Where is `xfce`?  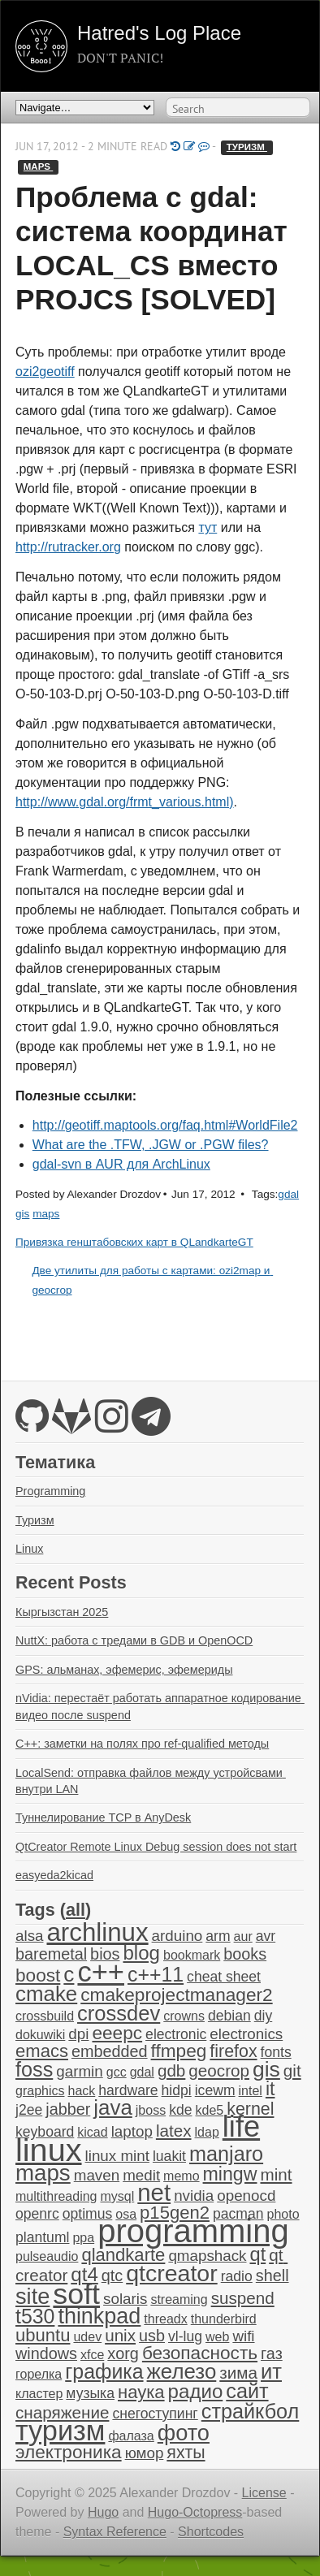
xfce is located at coordinates (92, 2355).